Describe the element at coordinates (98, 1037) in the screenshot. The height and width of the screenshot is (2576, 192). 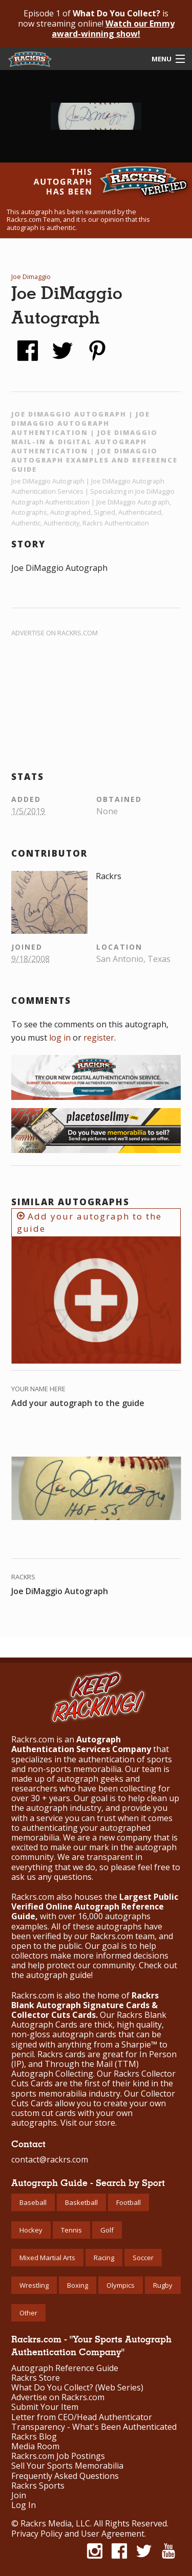
I see `register` at that location.